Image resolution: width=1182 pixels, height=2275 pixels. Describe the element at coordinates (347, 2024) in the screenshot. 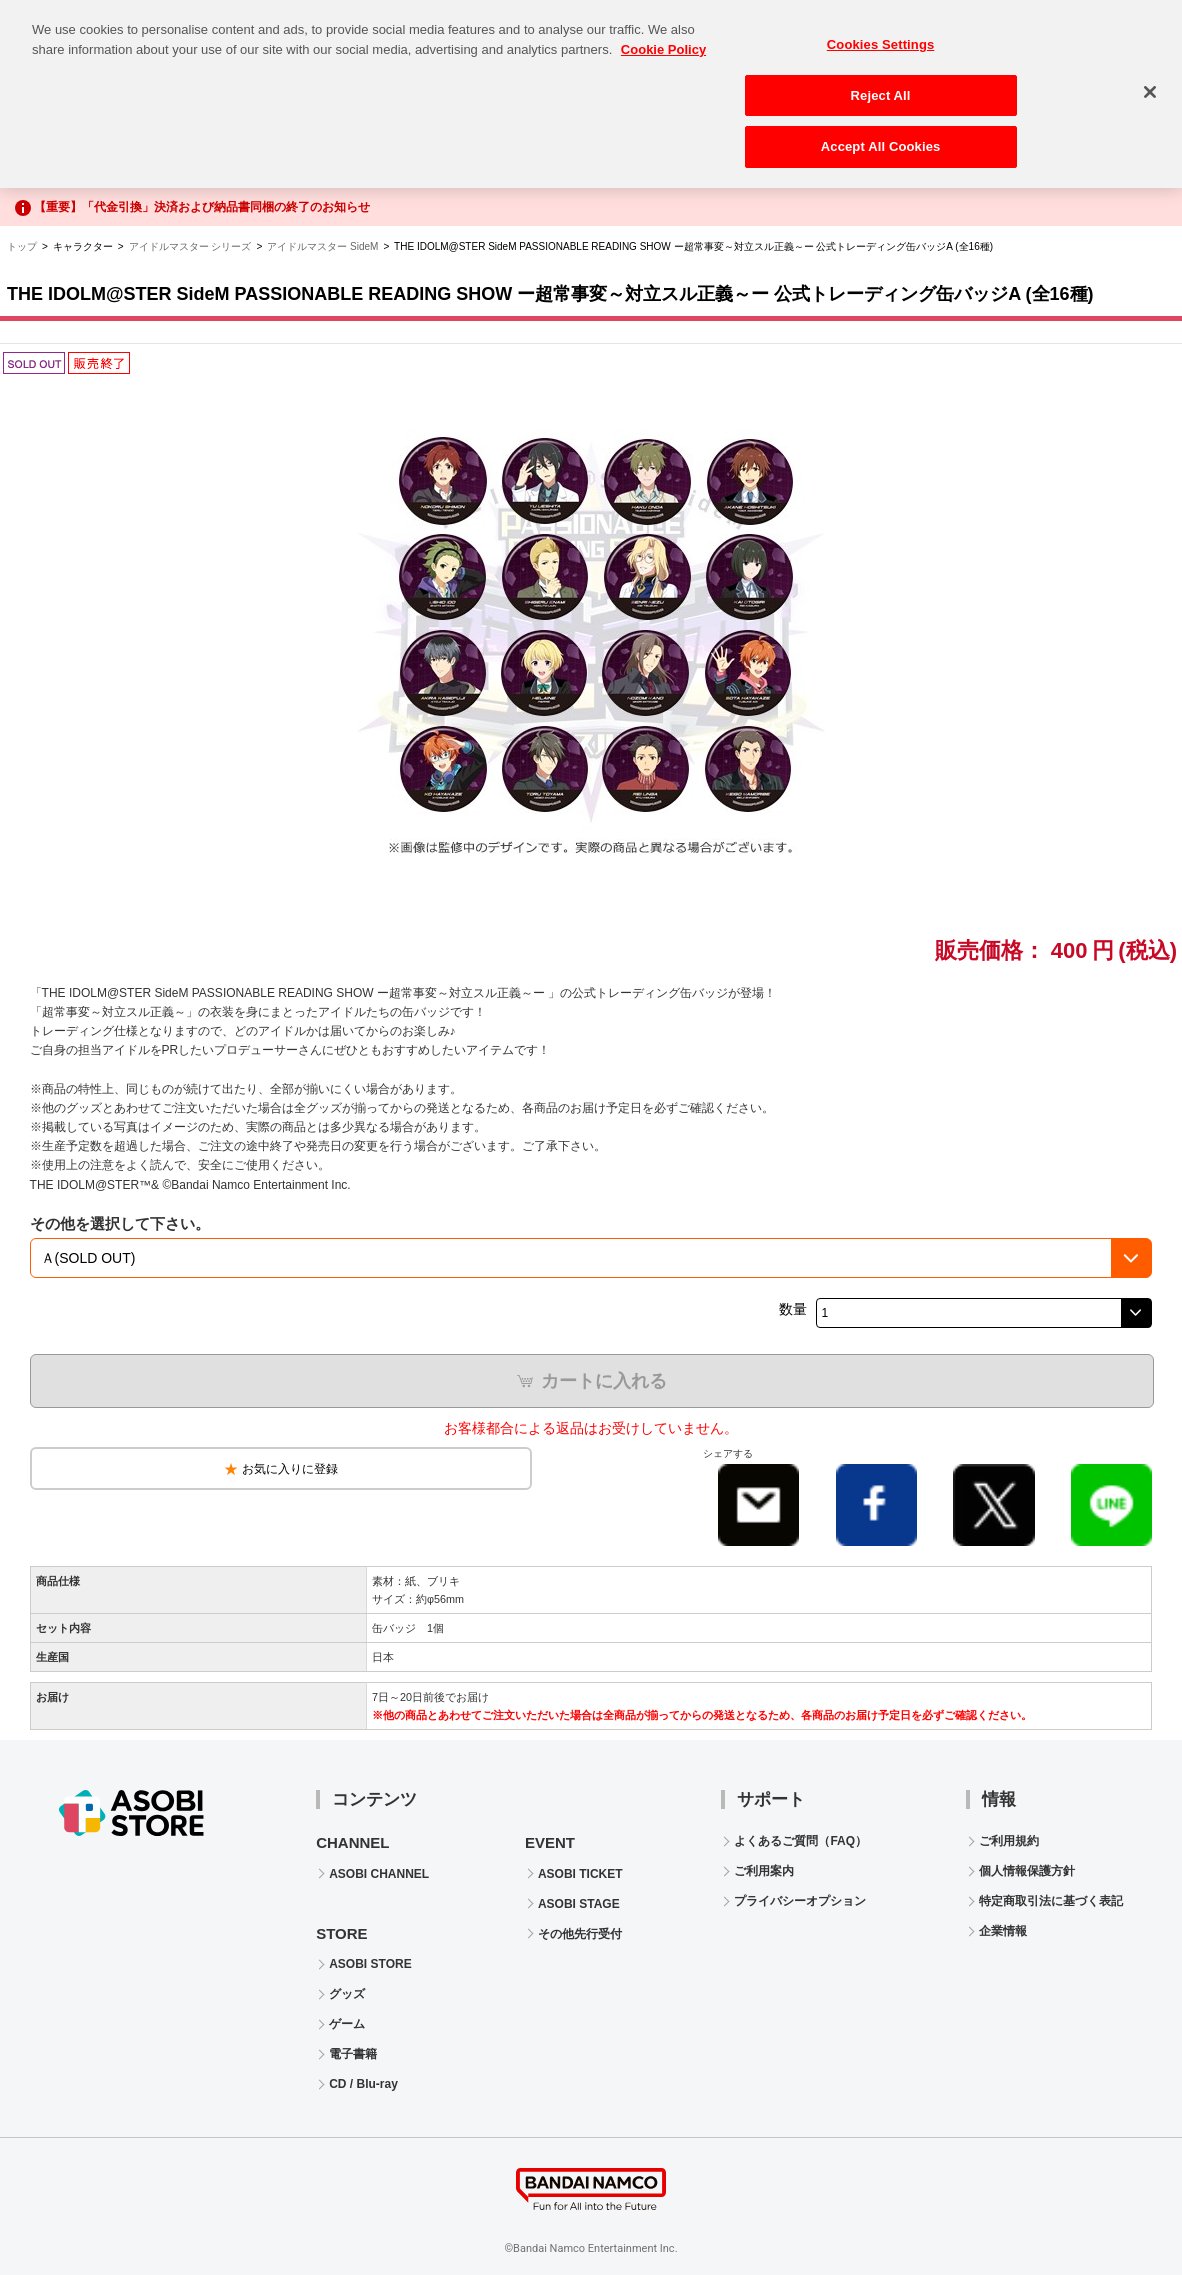

I see `ゲーム` at that location.